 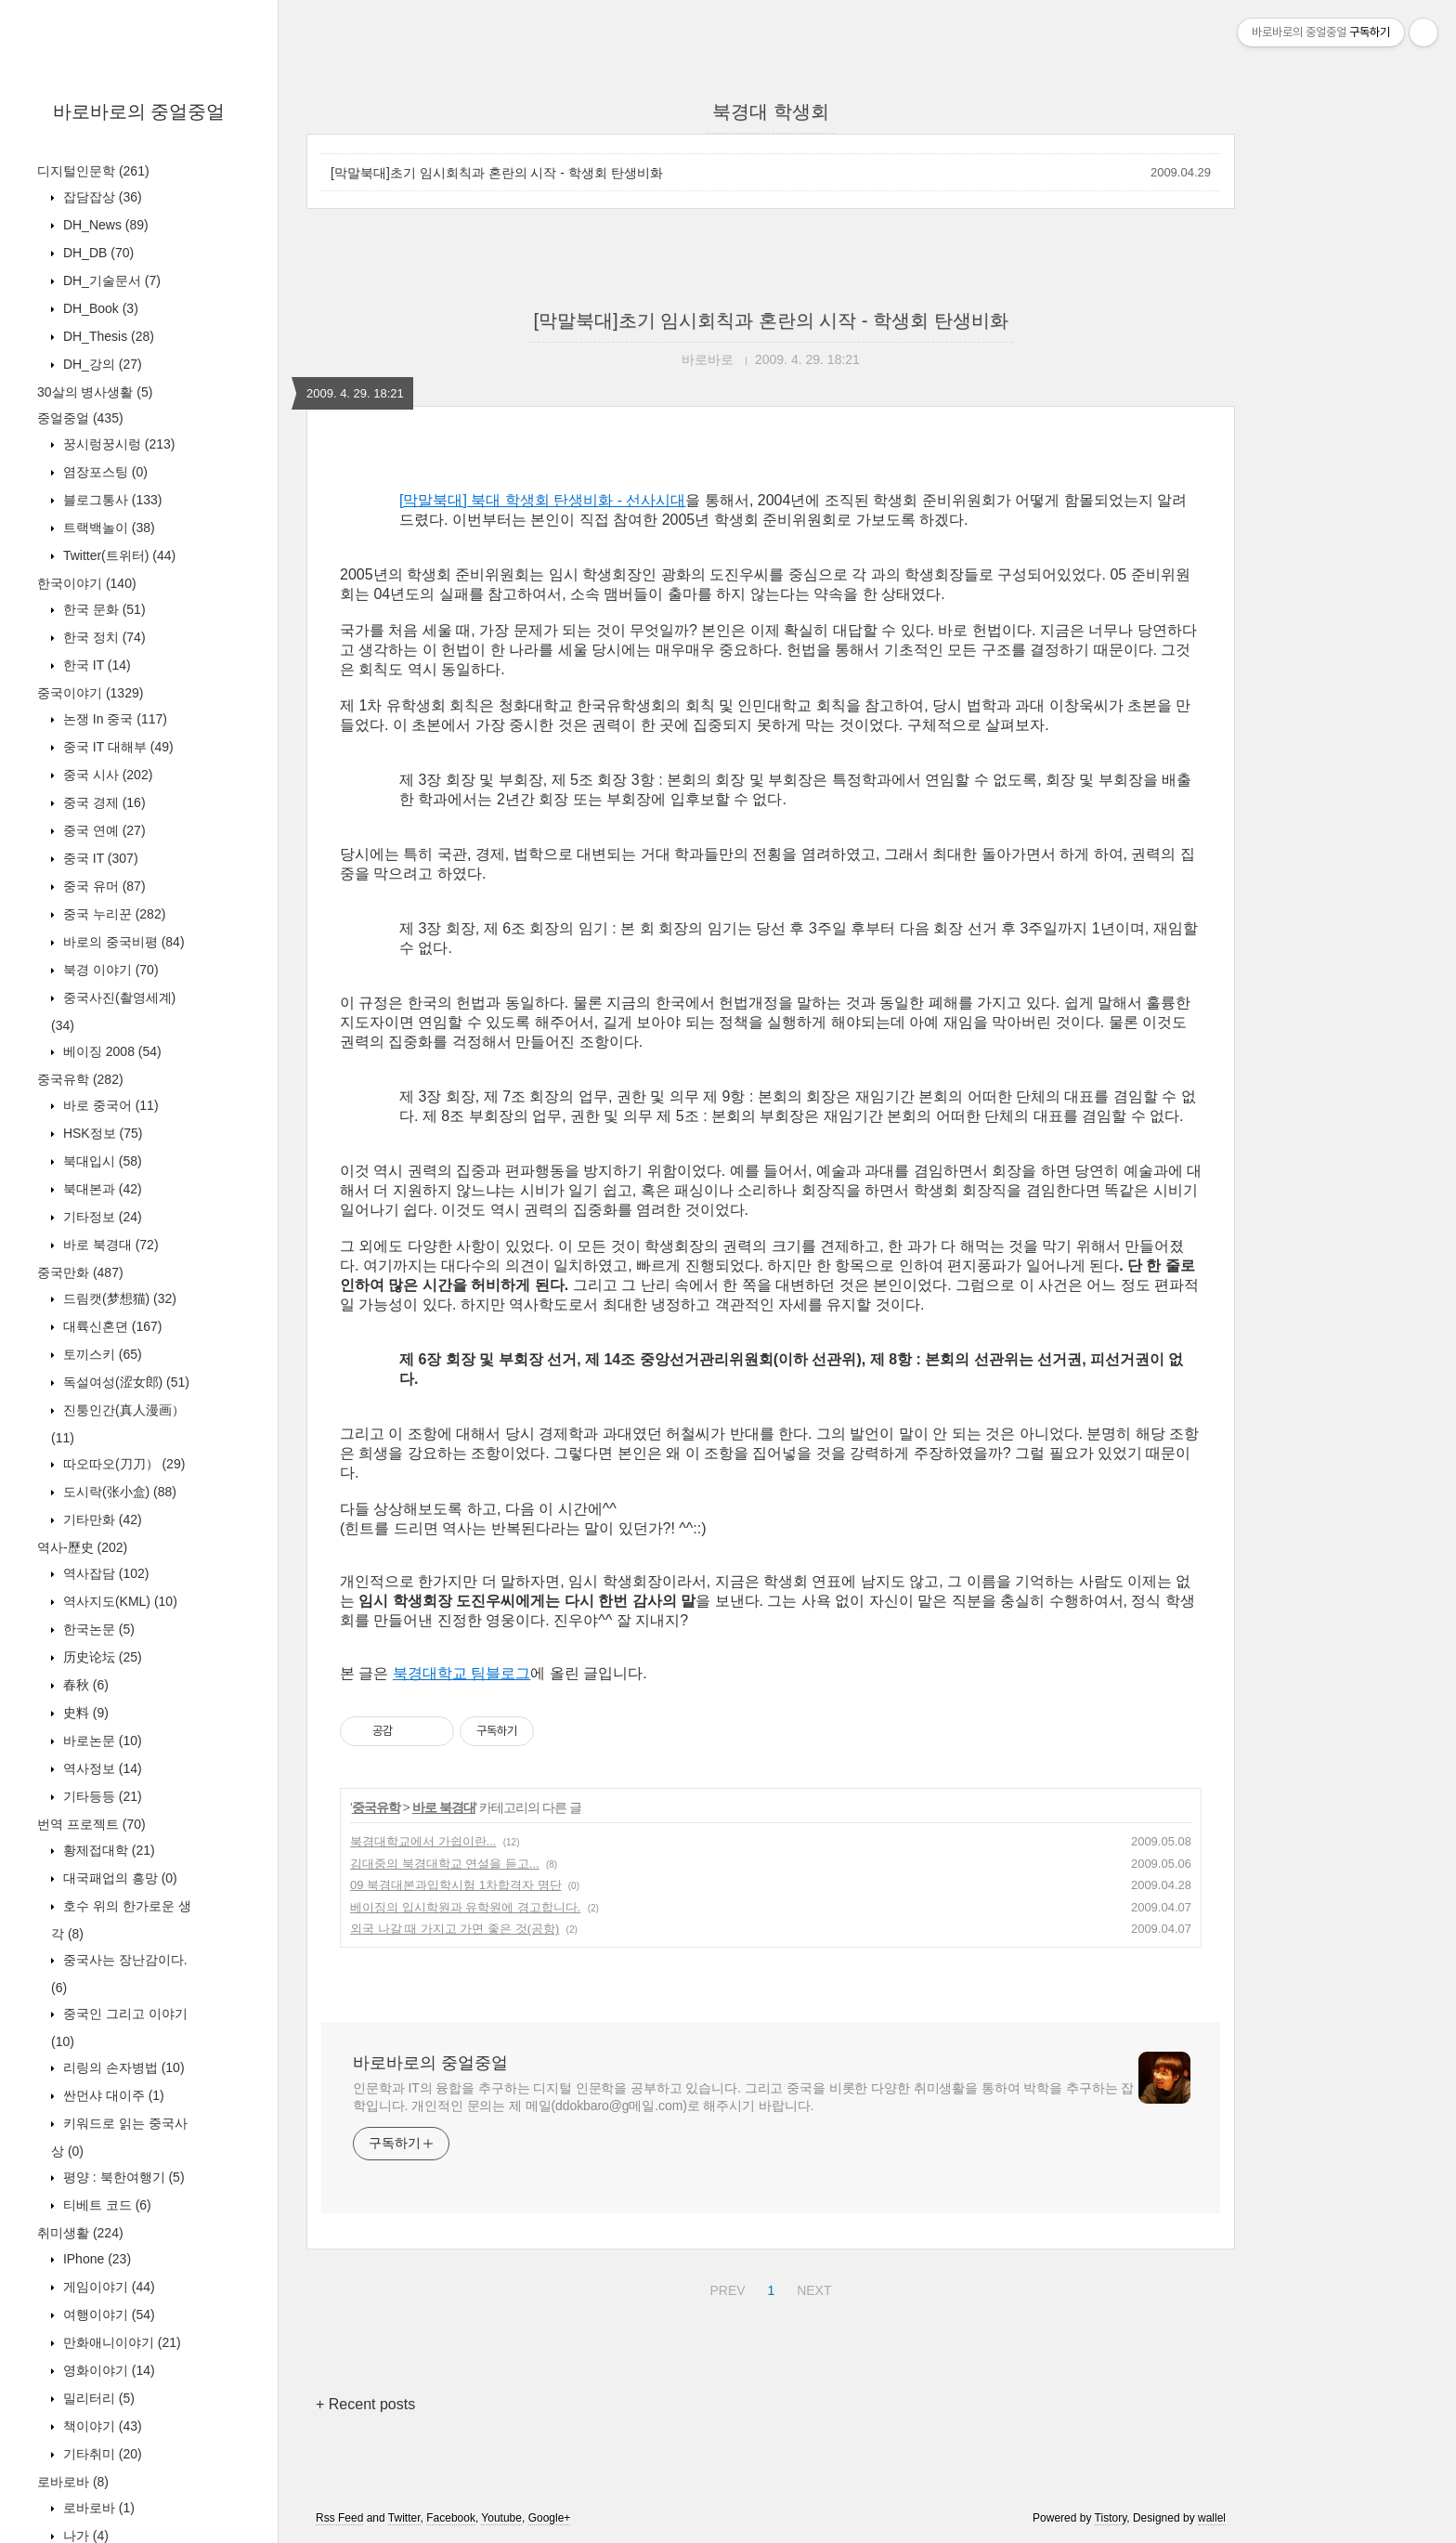 What do you see at coordinates (97, 1629) in the screenshot?
I see `한국논문` at bounding box center [97, 1629].